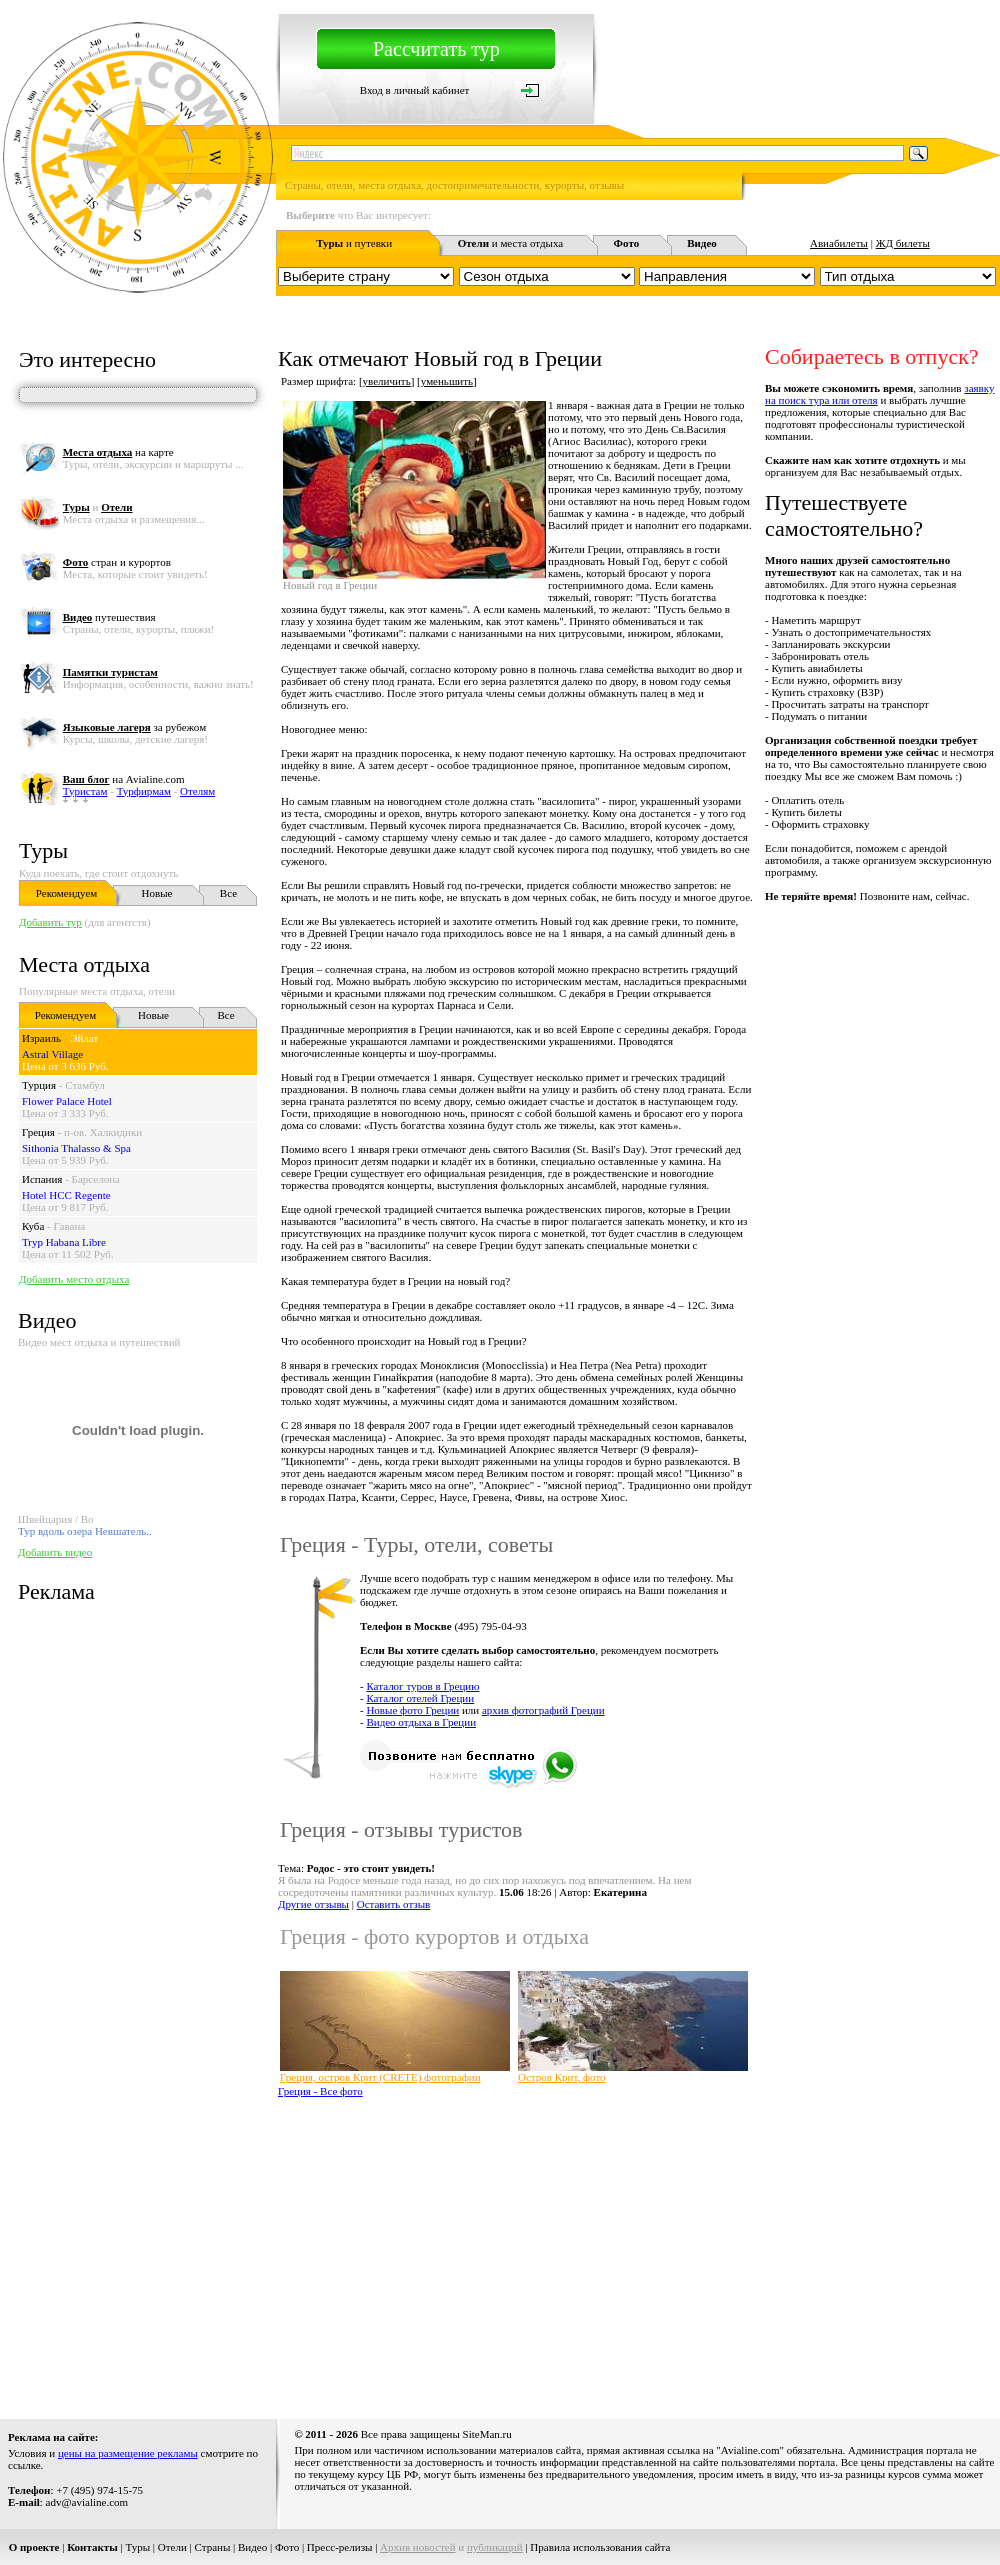 The width and height of the screenshot is (1000, 2565). Describe the element at coordinates (447, 381) in the screenshot. I see `уменьшить` at that location.